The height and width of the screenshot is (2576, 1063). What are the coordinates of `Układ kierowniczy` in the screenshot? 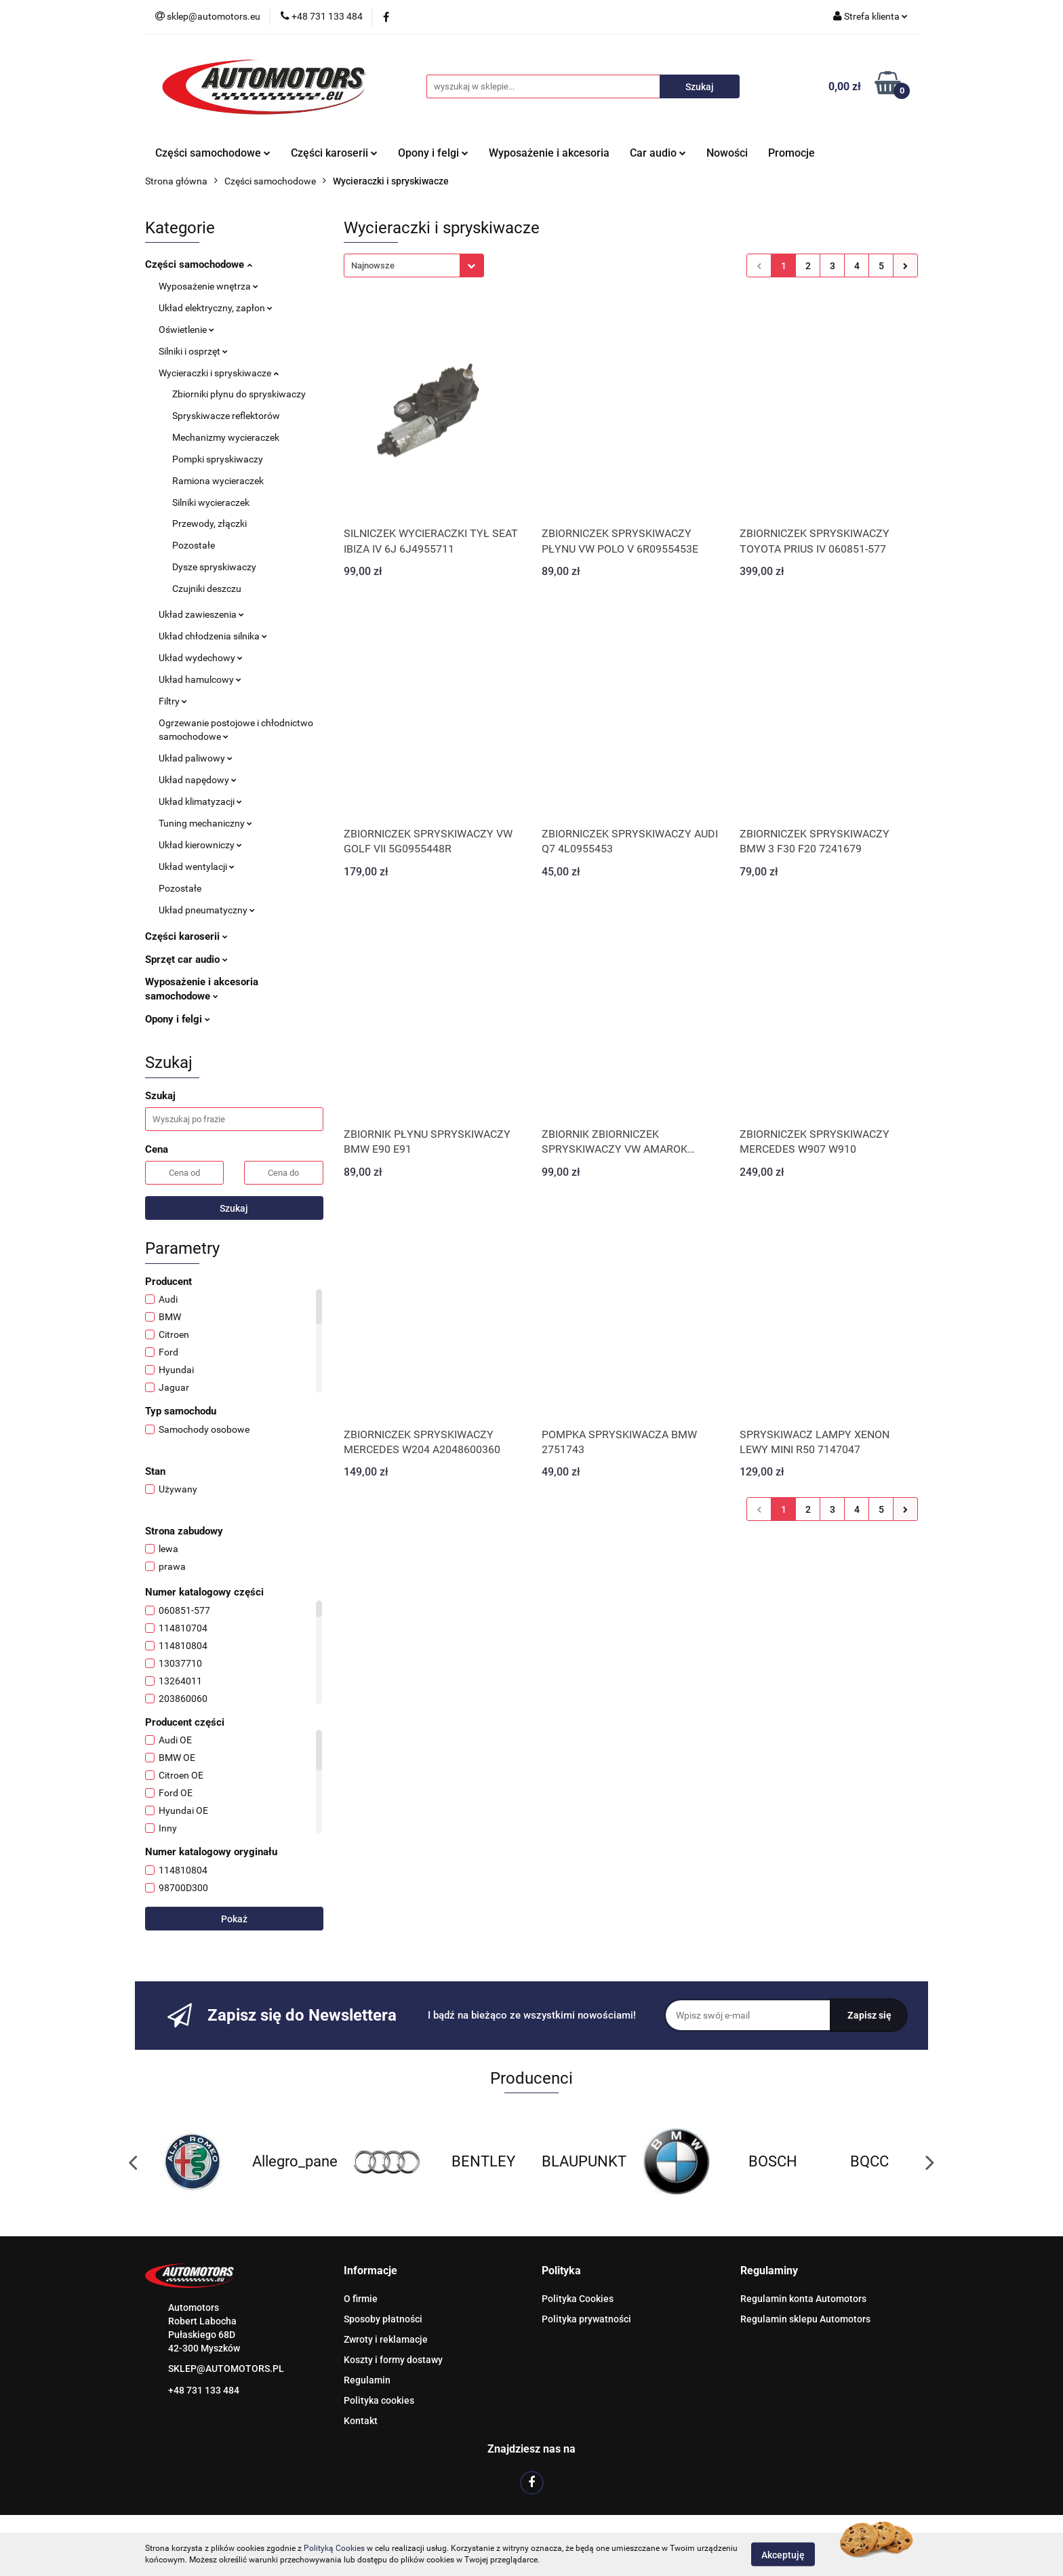 It's located at (200, 844).